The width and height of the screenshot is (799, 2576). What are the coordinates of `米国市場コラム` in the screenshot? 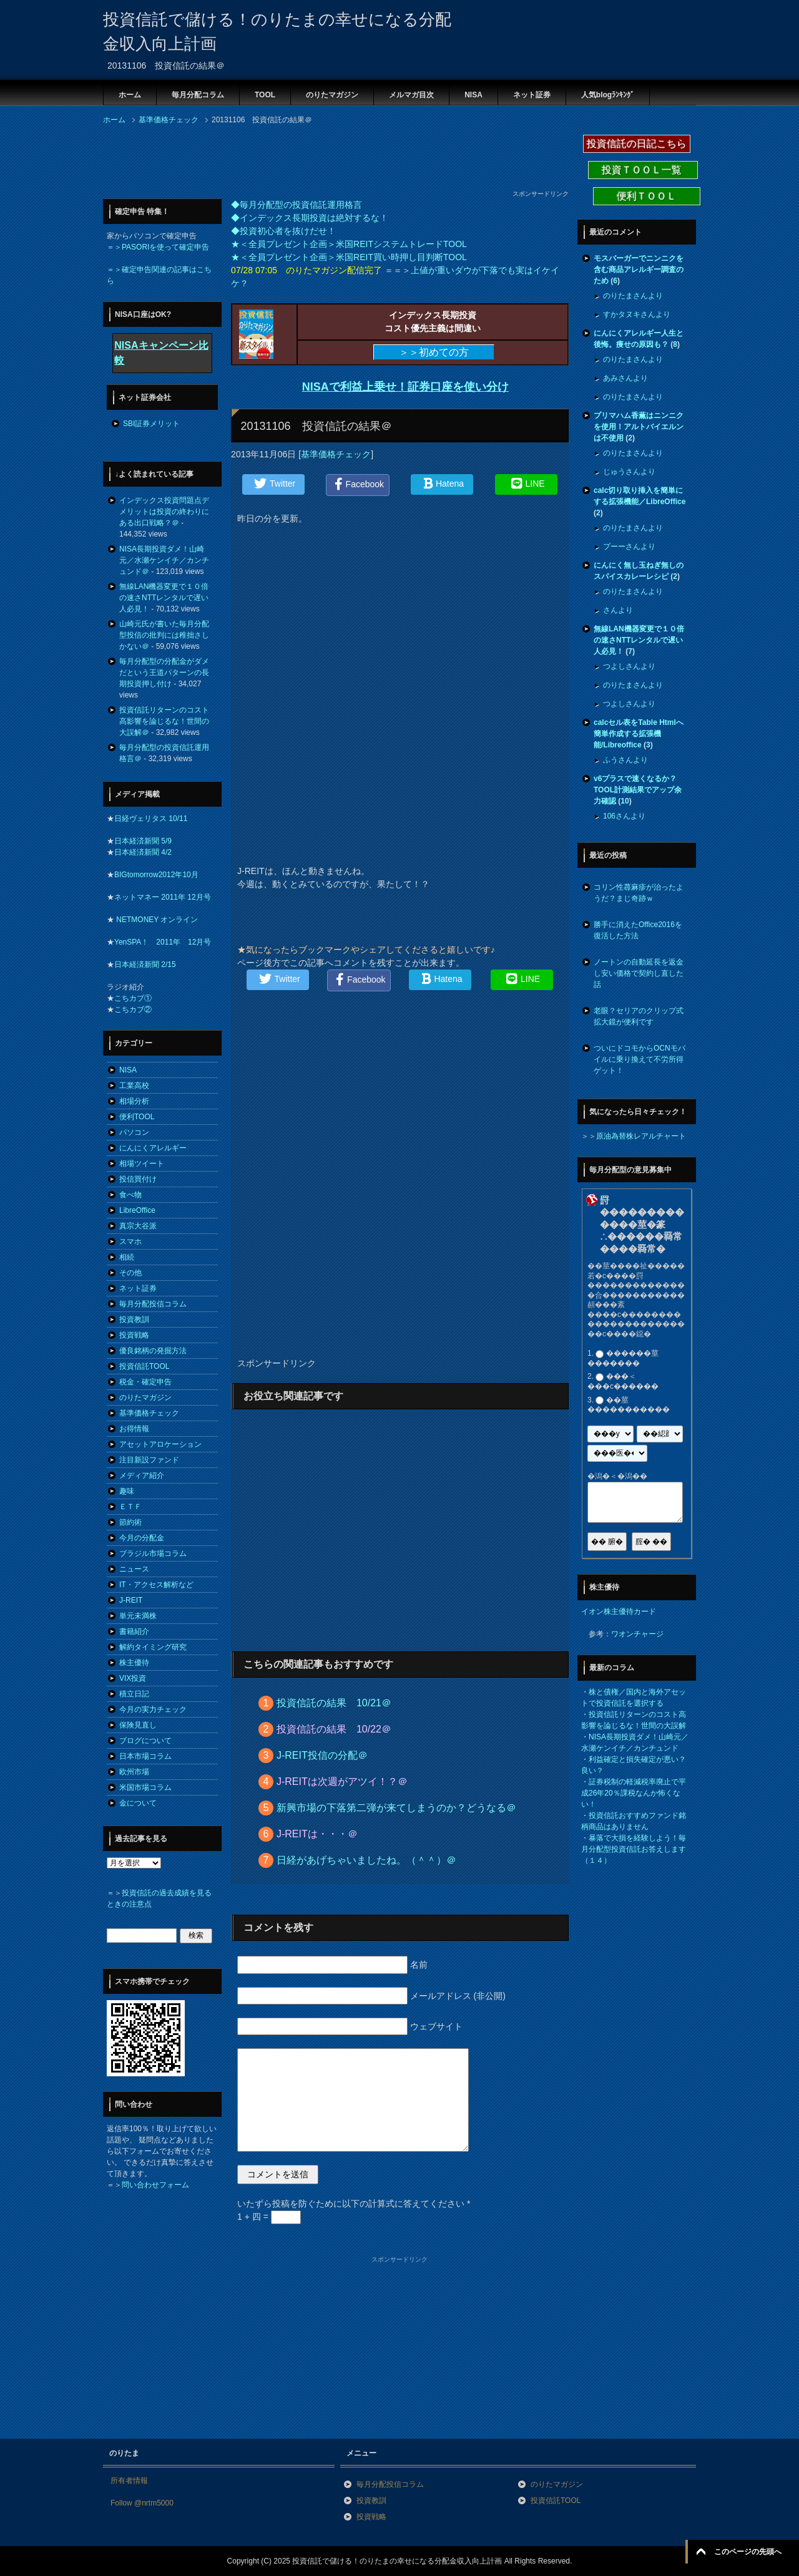 It's located at (145, 1787).